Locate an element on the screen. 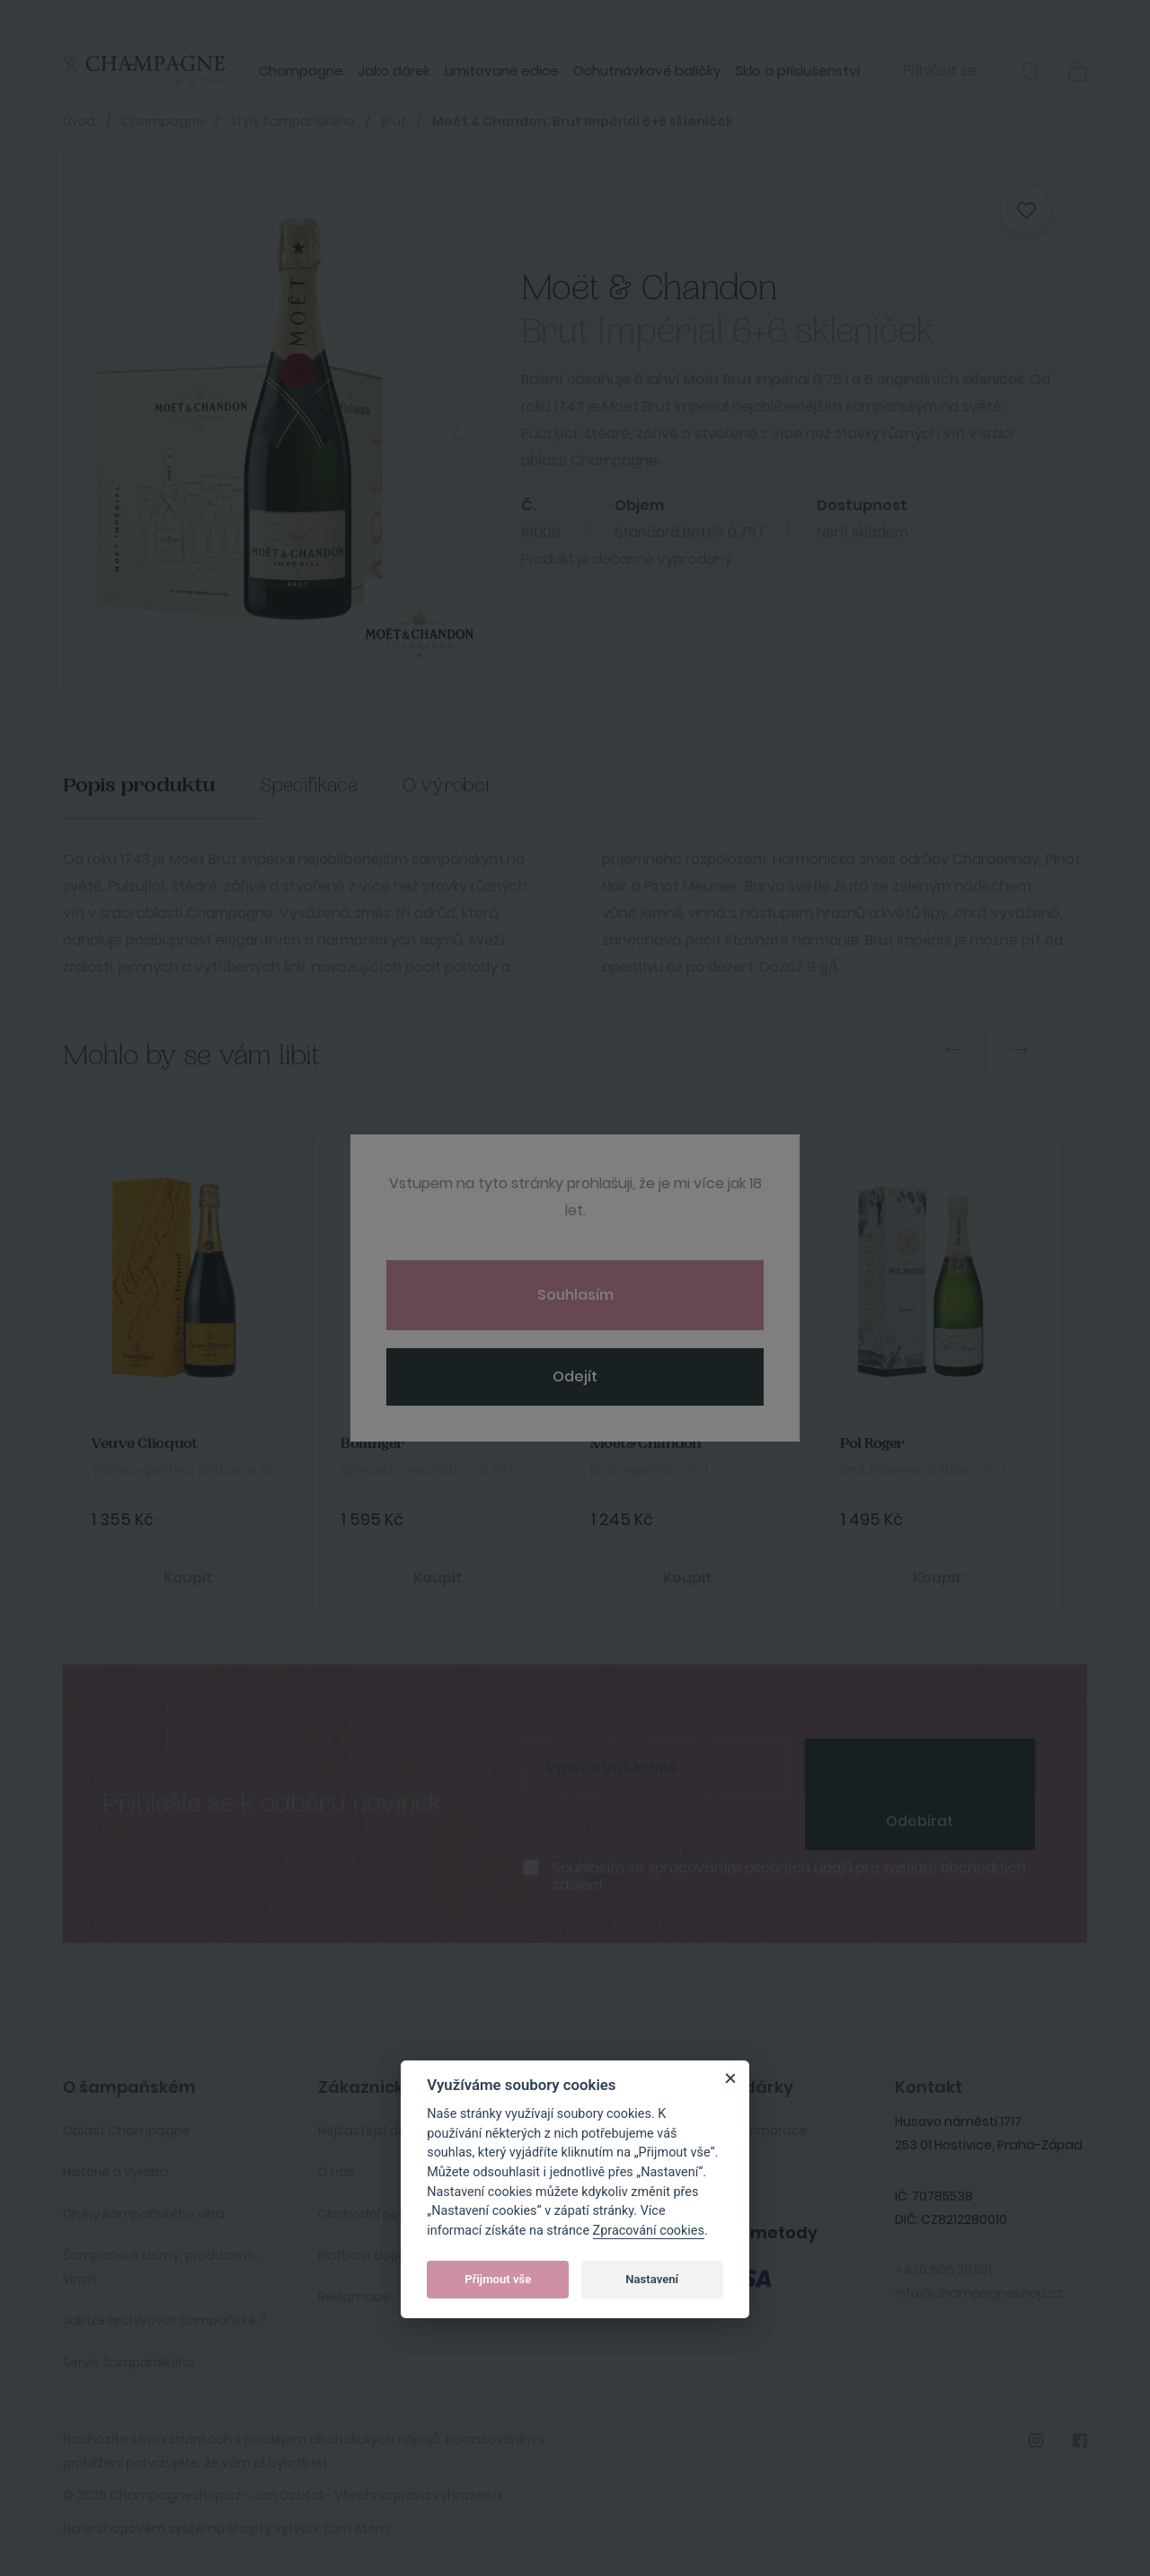  Bollinger is located at coordinates (372, 1443).